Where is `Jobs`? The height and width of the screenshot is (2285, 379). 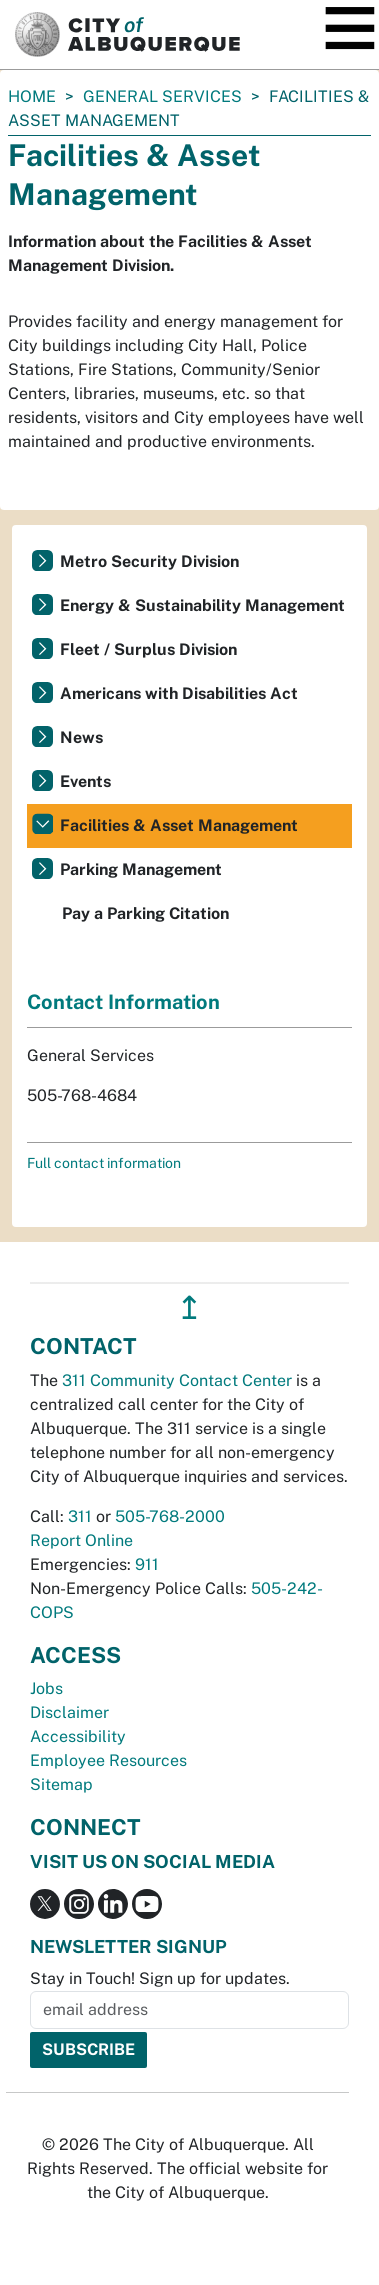 Jobs is located at coordinates (46, 1688).